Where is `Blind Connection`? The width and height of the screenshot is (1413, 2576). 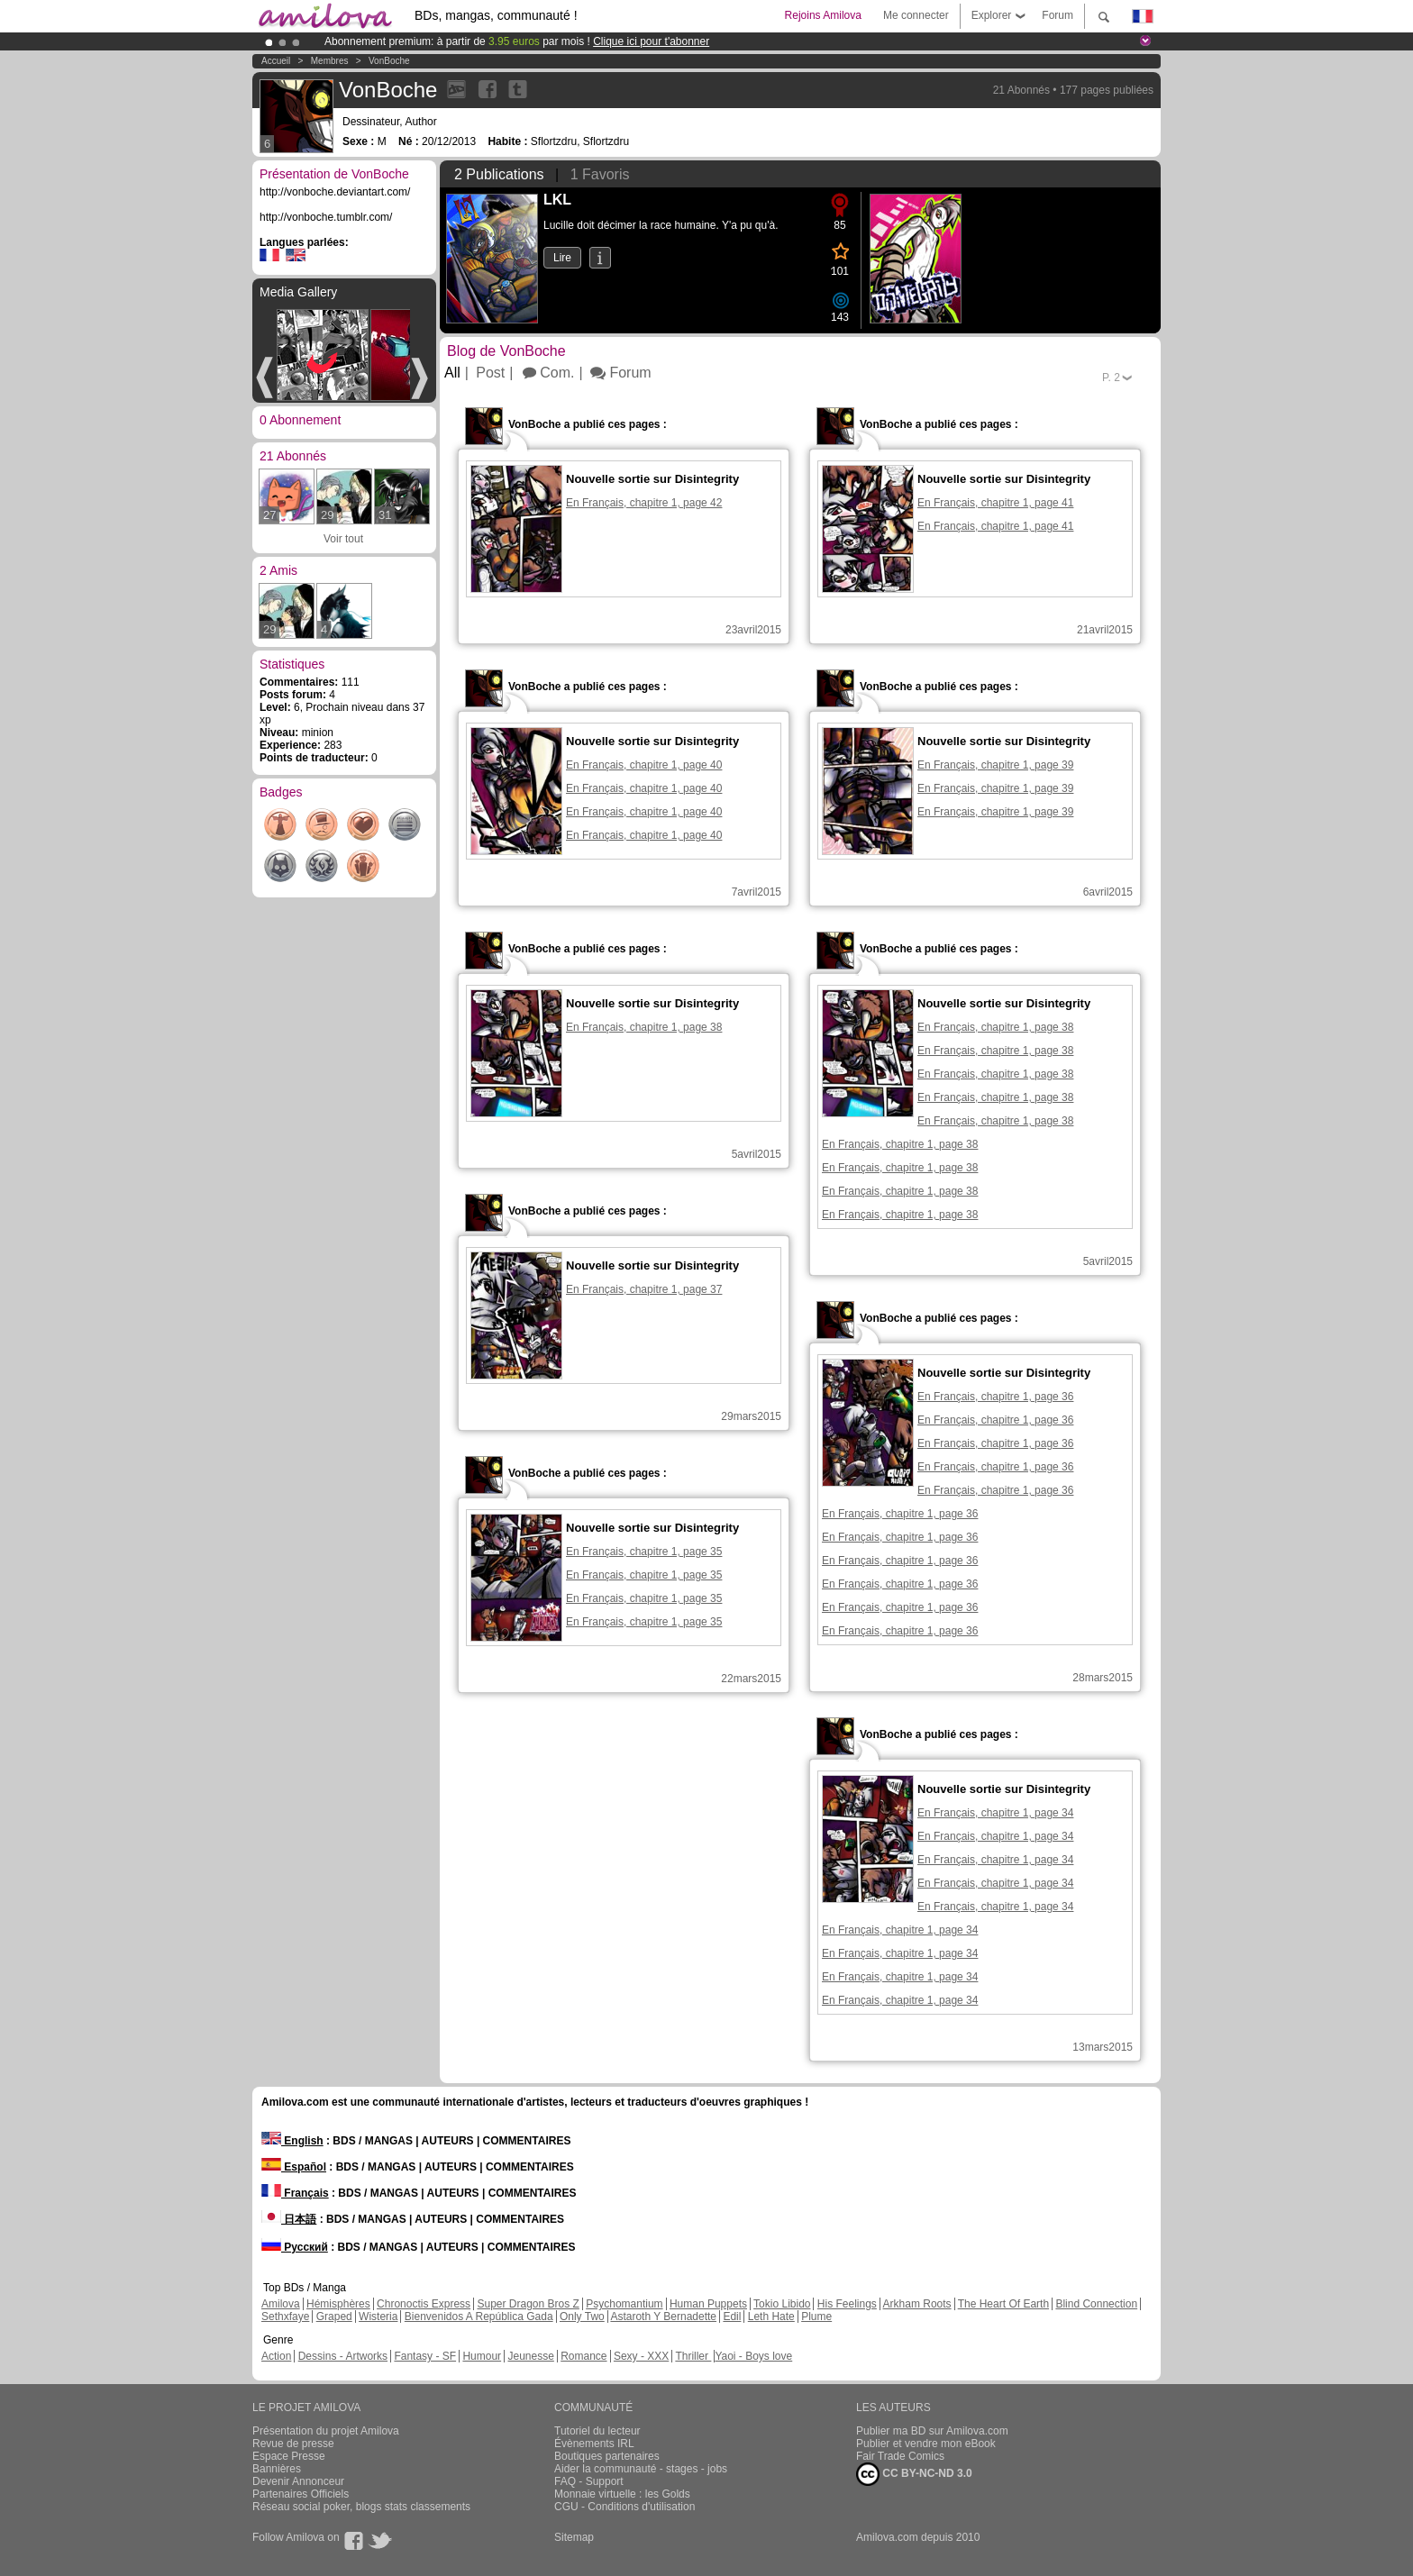 Blind Connection is located at coordinates (1096, 2304).